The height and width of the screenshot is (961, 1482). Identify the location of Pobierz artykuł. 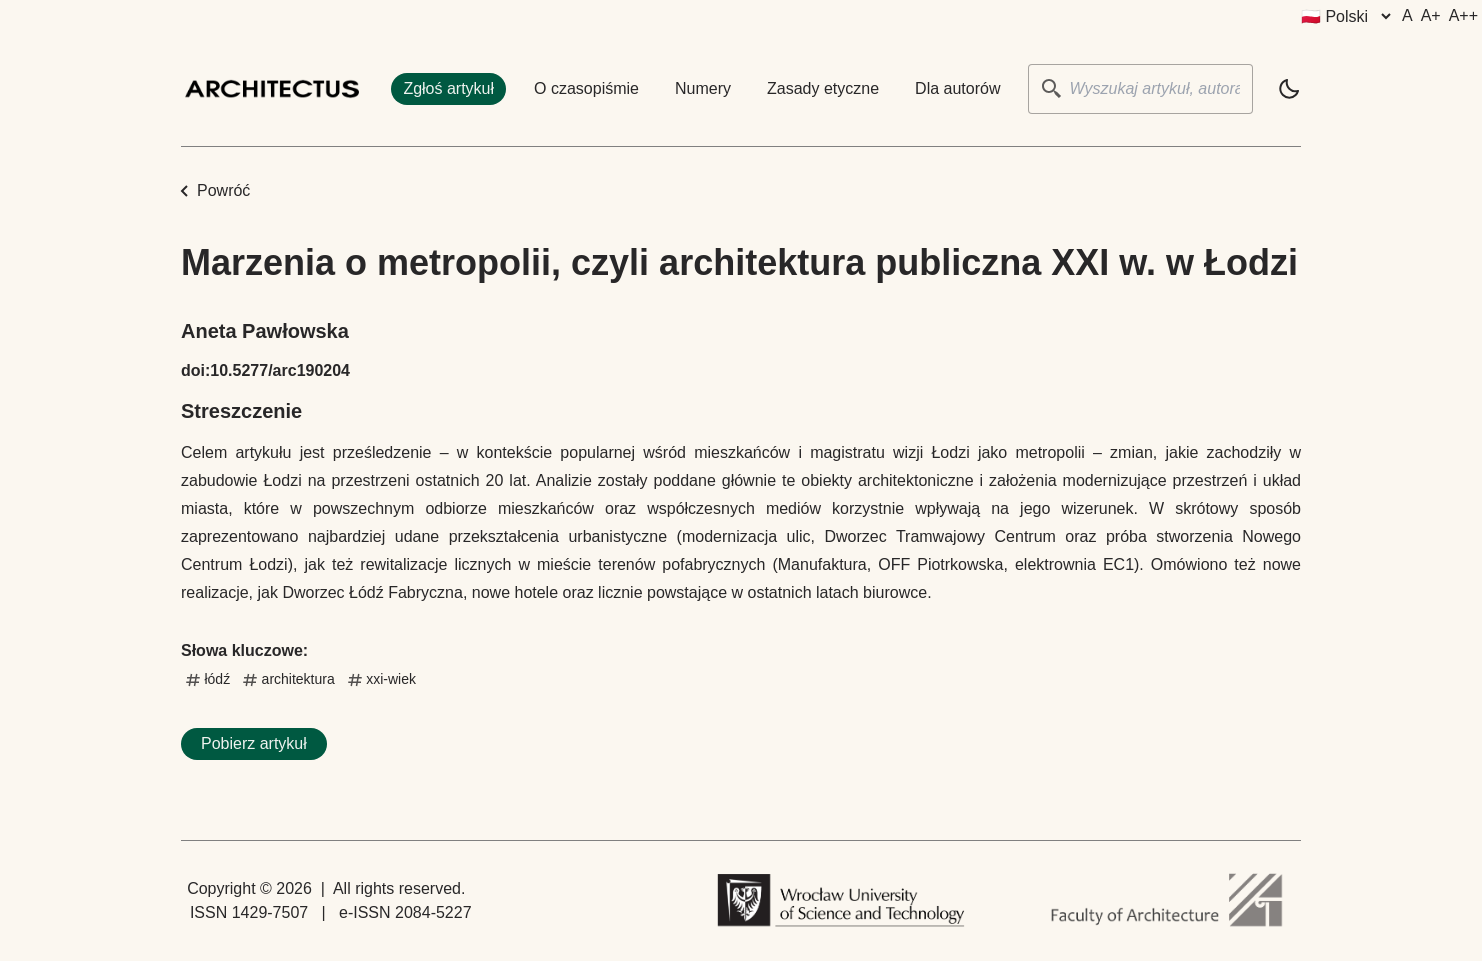
(254, 743).